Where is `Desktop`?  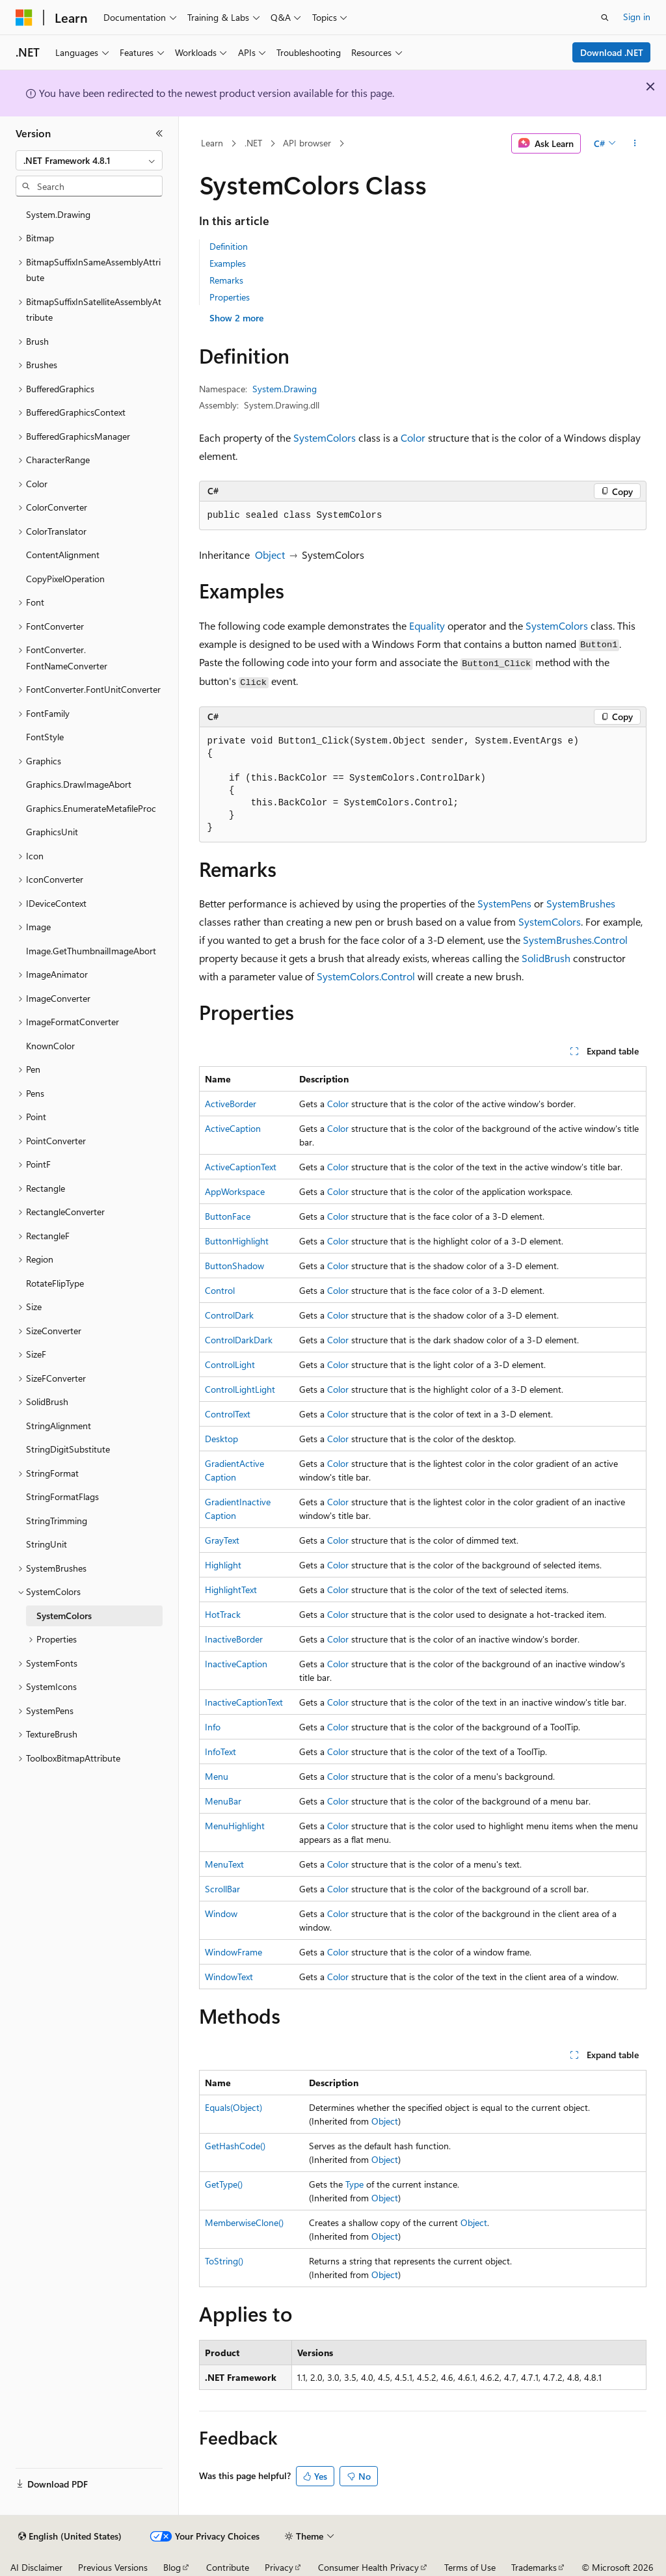 Desktop is located at coordinates (221, 1438).